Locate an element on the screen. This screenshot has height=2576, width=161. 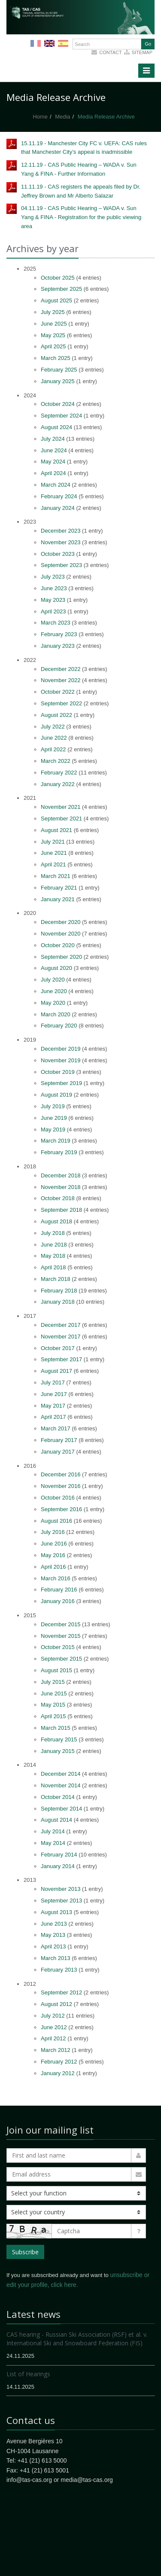
July 2014 is located at coordinates (53, 1831).